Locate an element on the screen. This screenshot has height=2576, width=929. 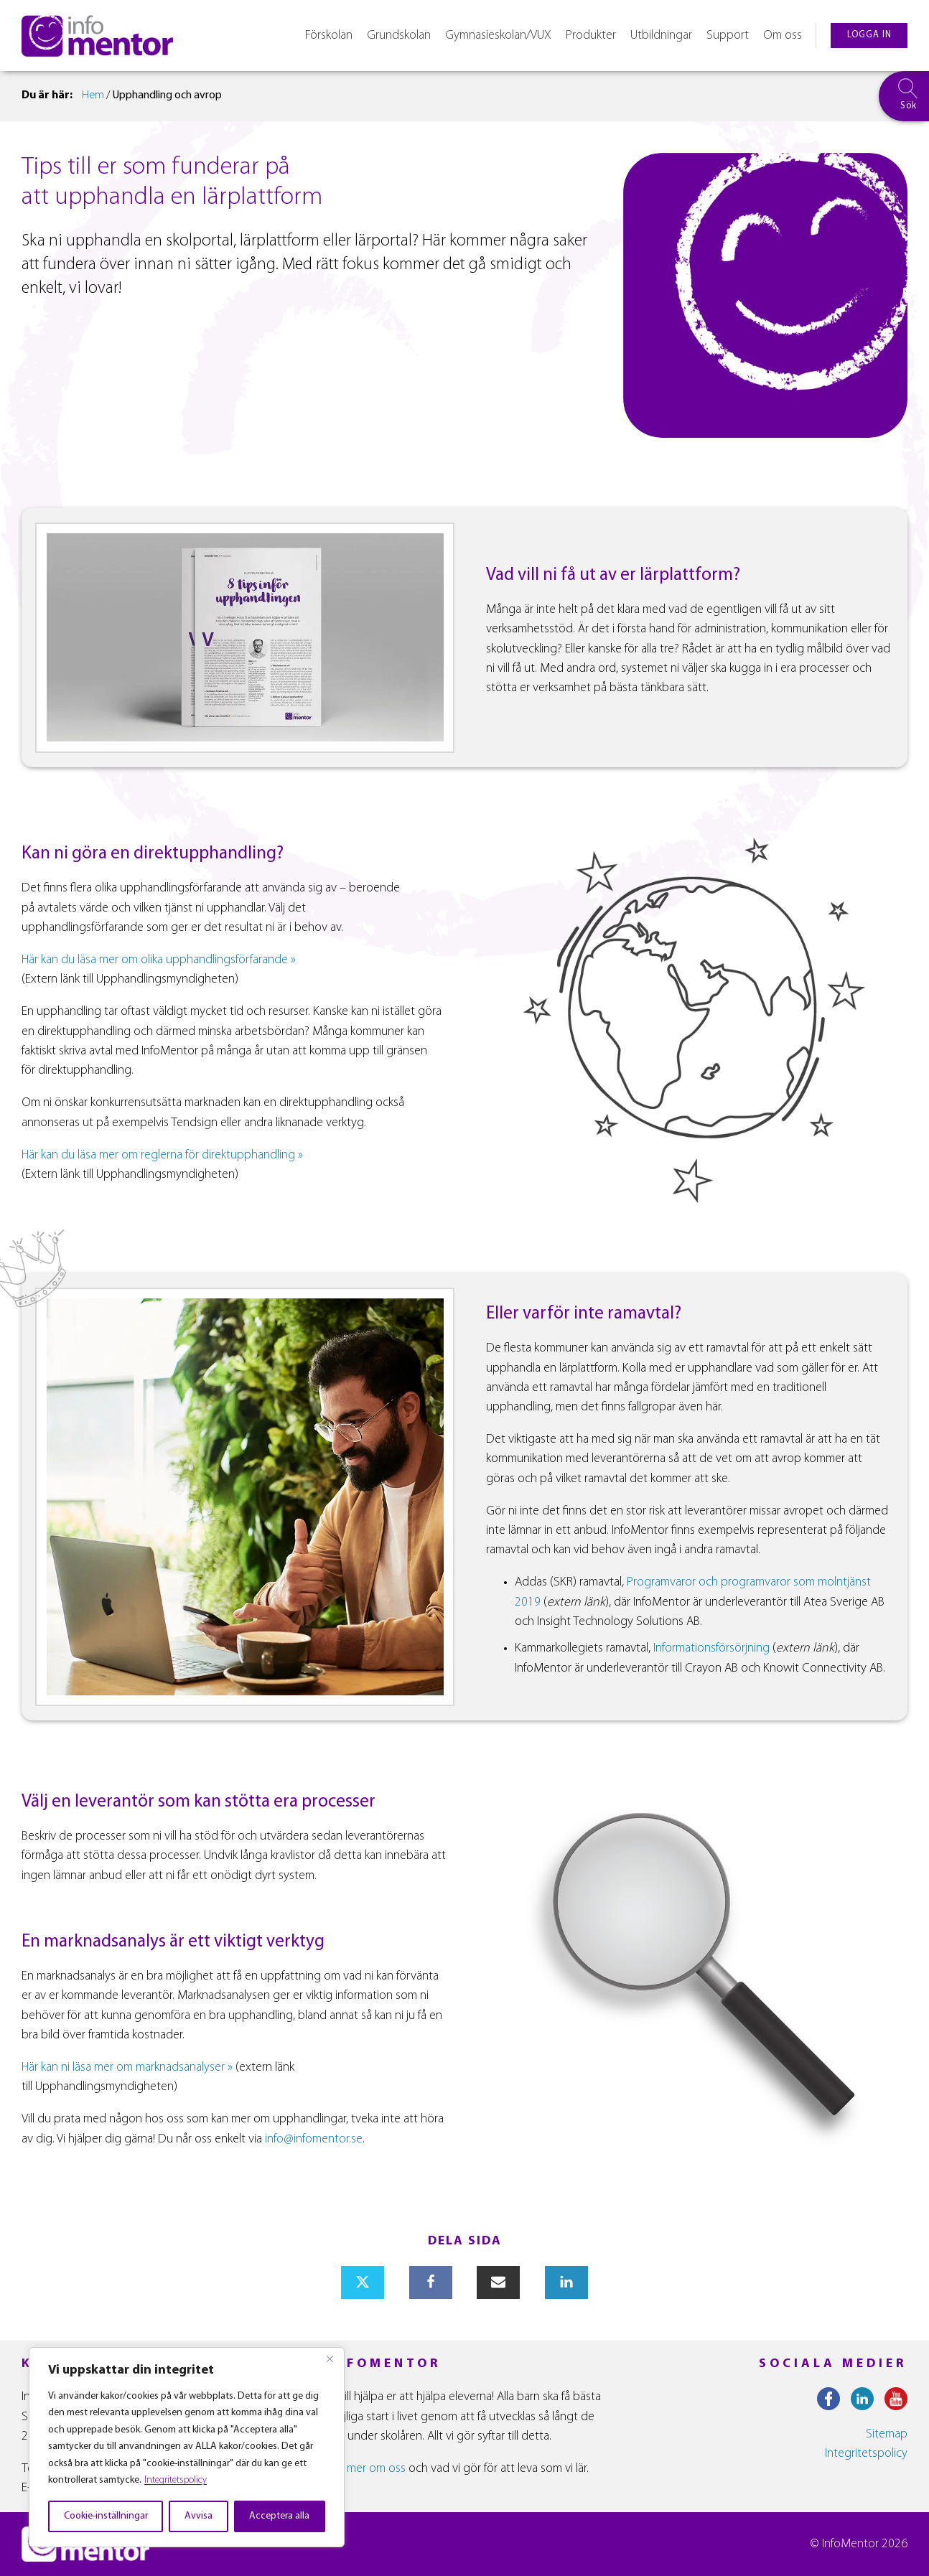
Gymnasieskolan/VUX is located at coordinates (498, 35).